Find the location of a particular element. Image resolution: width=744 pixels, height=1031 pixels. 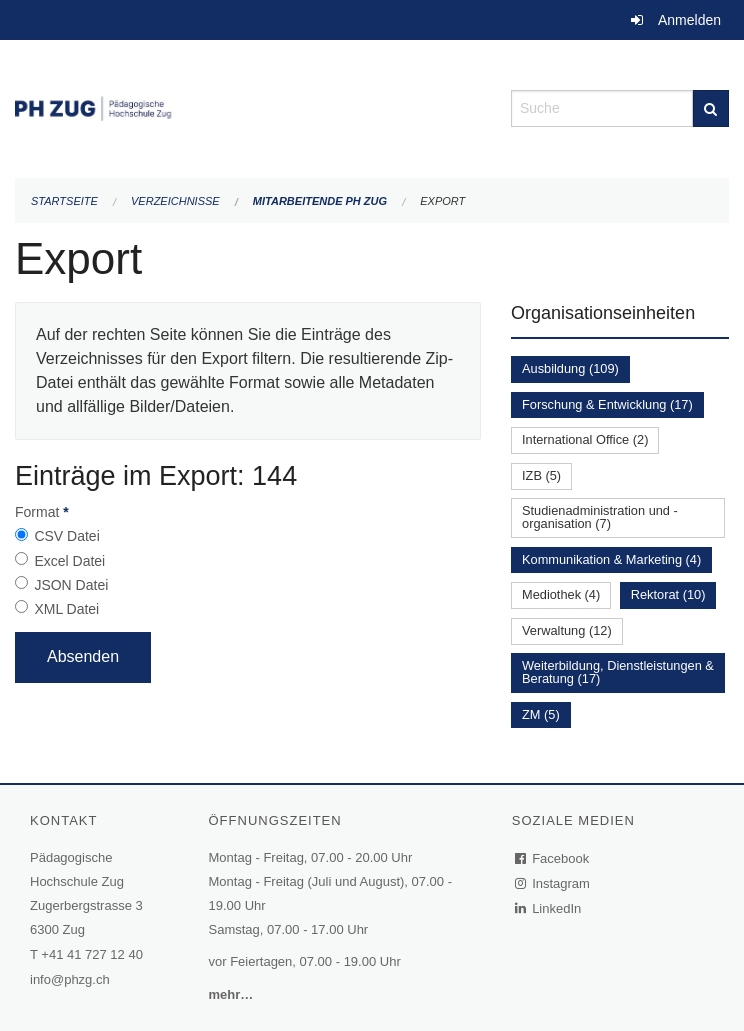

Rektorat (10) is located at coordinates (668, 594).